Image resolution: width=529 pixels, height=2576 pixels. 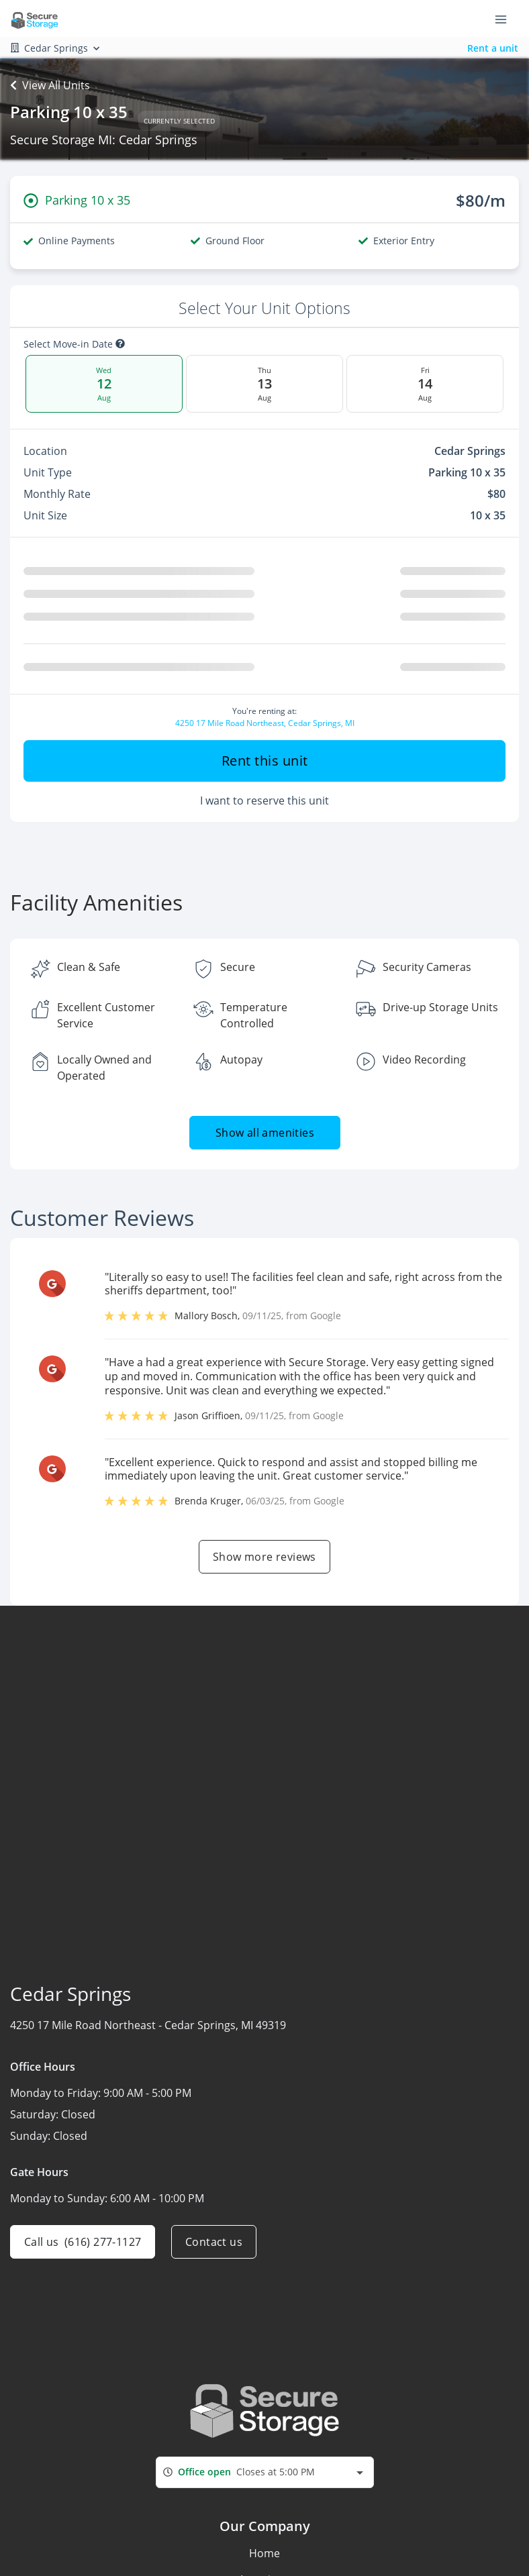 What do you see at coordinates (264, 2553) in the screenshot?
I see `Home` at bounding box center [264, 2553].